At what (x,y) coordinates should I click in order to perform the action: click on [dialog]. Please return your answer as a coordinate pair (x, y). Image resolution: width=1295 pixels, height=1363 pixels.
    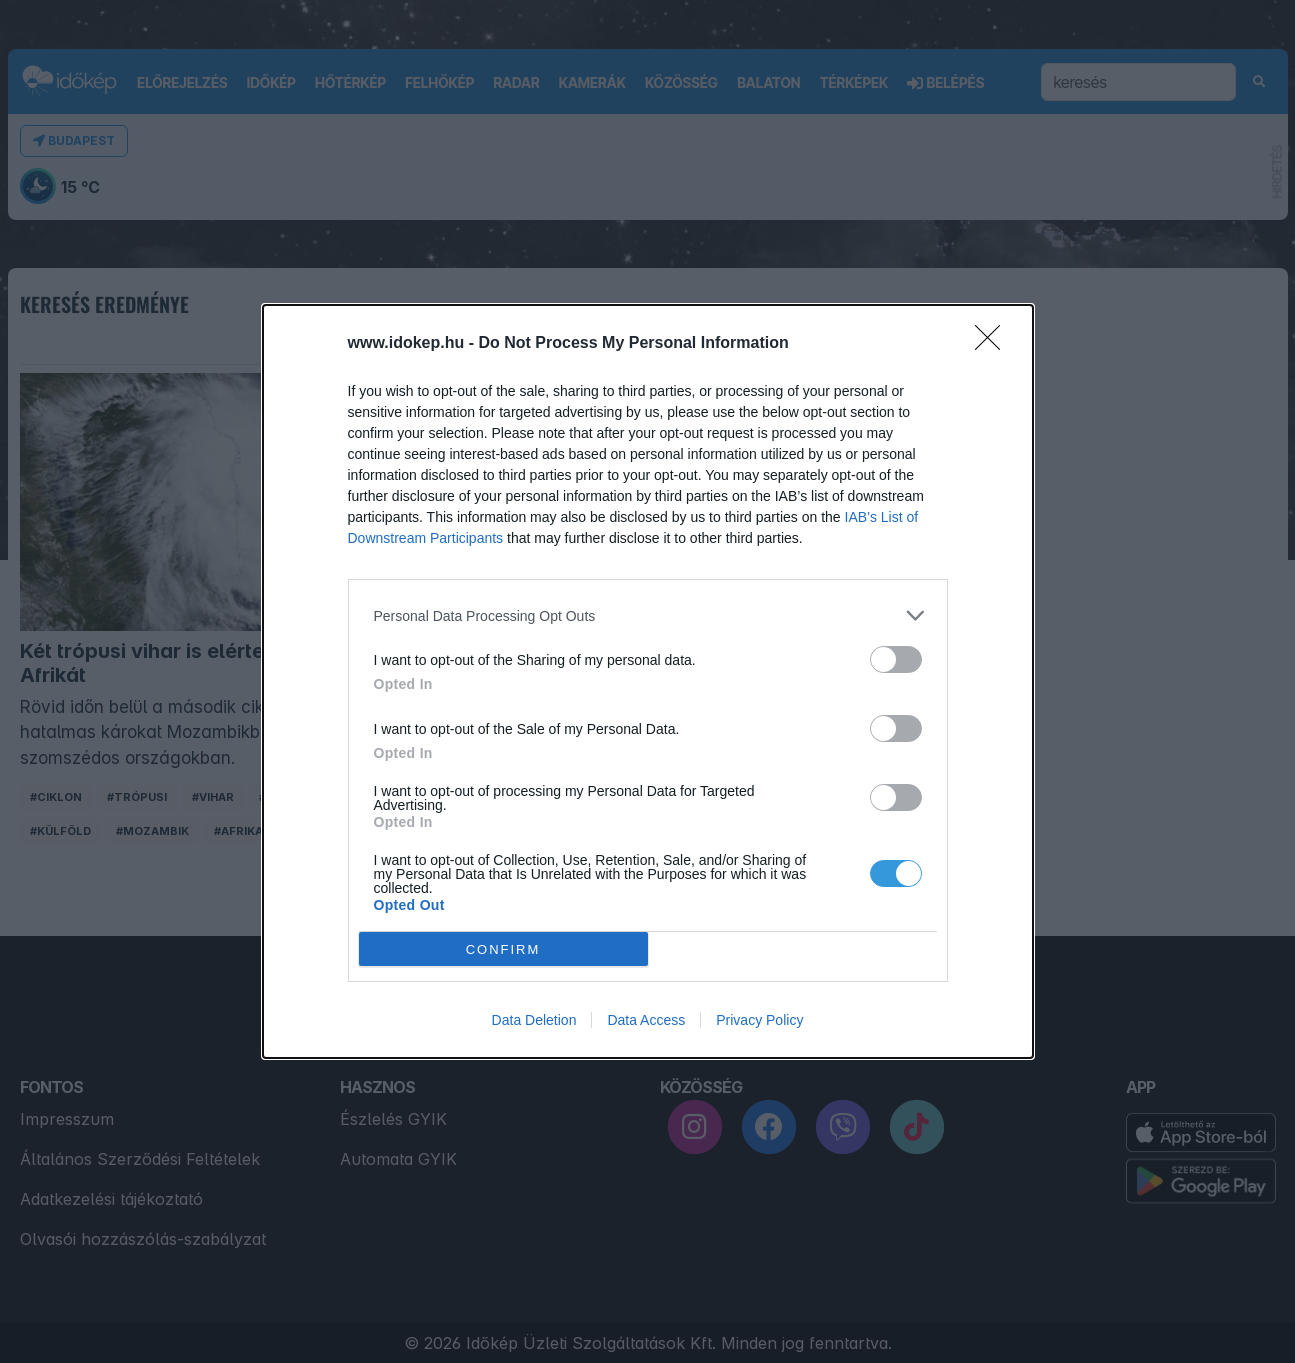
    Looking at the image, I should click on (648, 681).